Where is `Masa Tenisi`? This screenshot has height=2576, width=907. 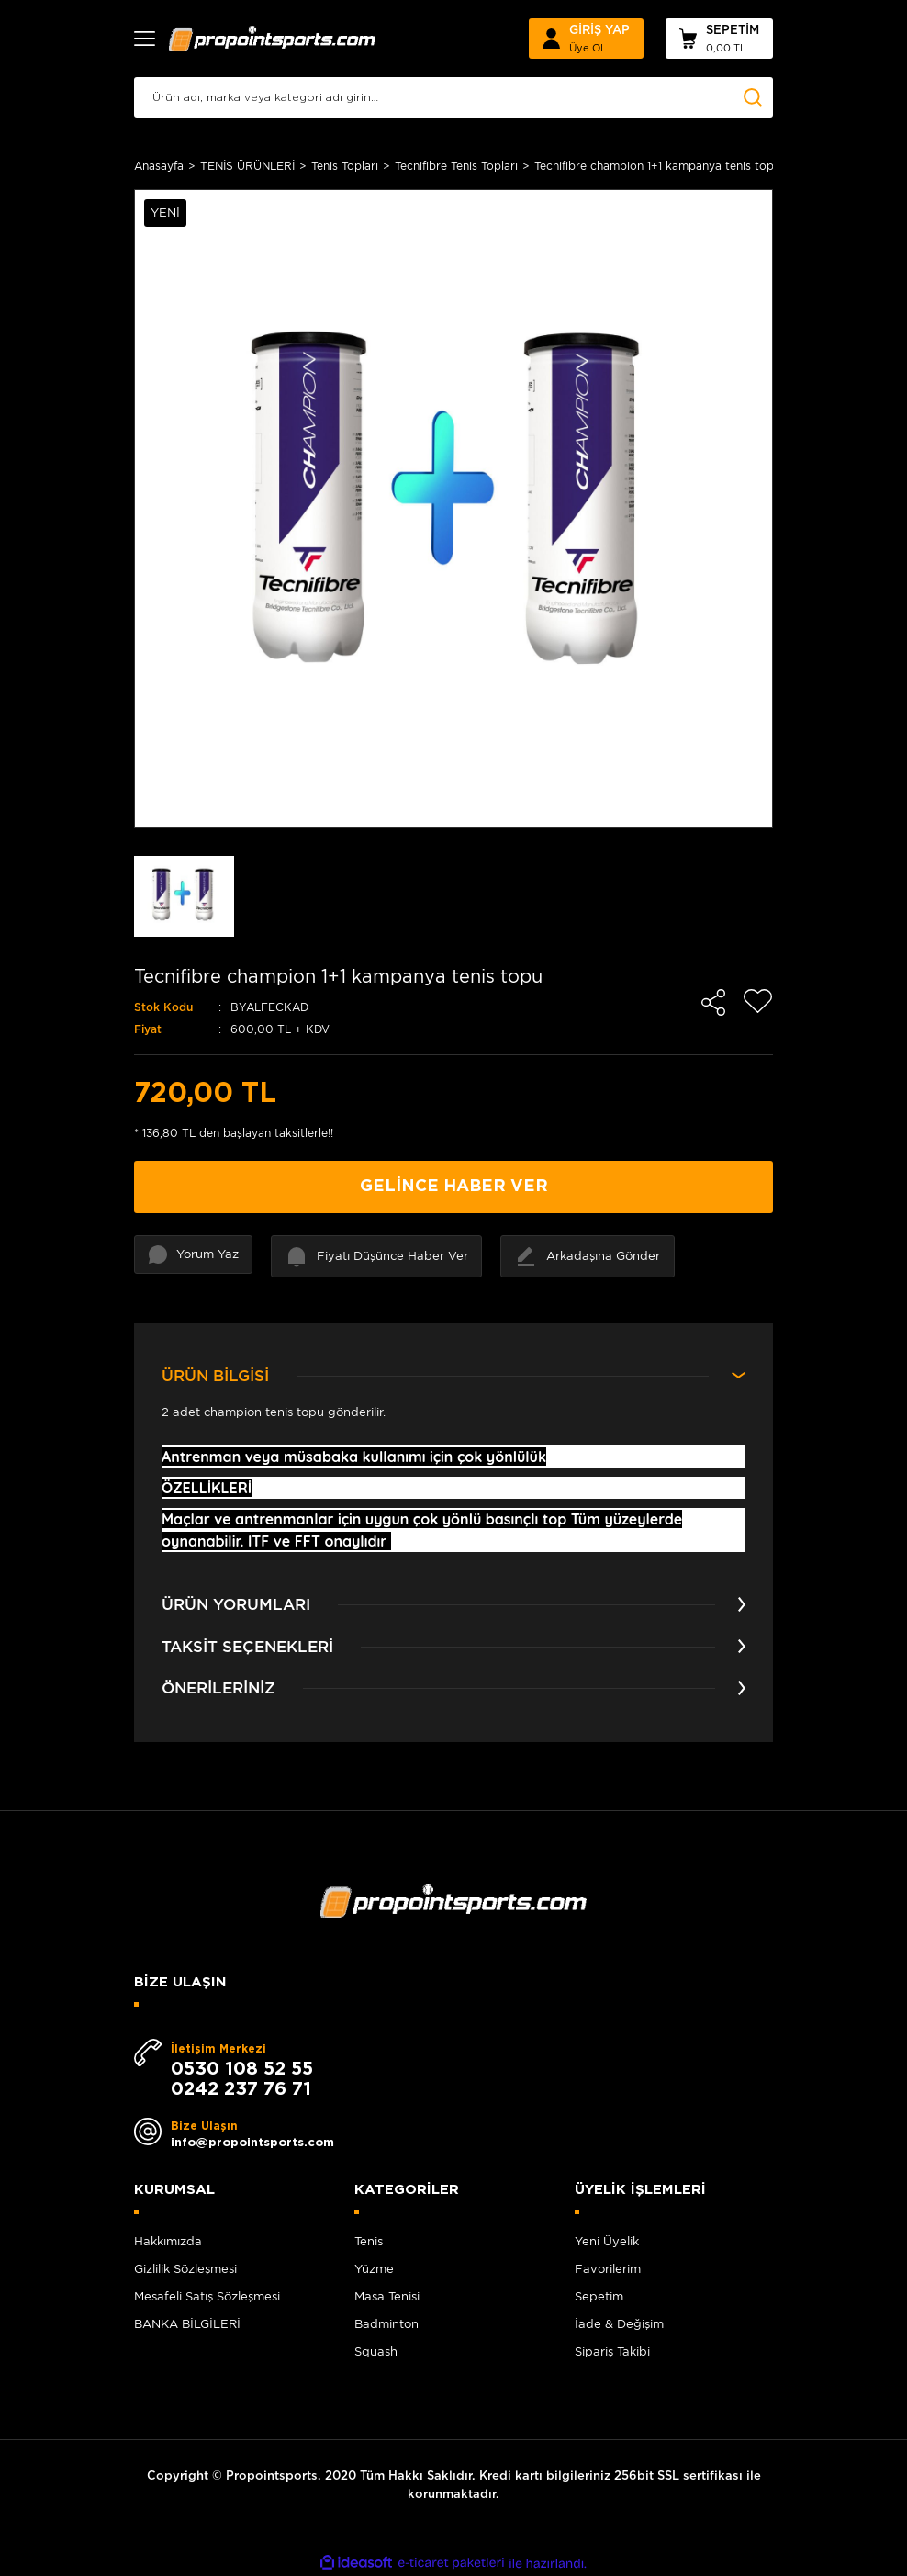 Masa Tenisi is located at coordinates (387, 2296).